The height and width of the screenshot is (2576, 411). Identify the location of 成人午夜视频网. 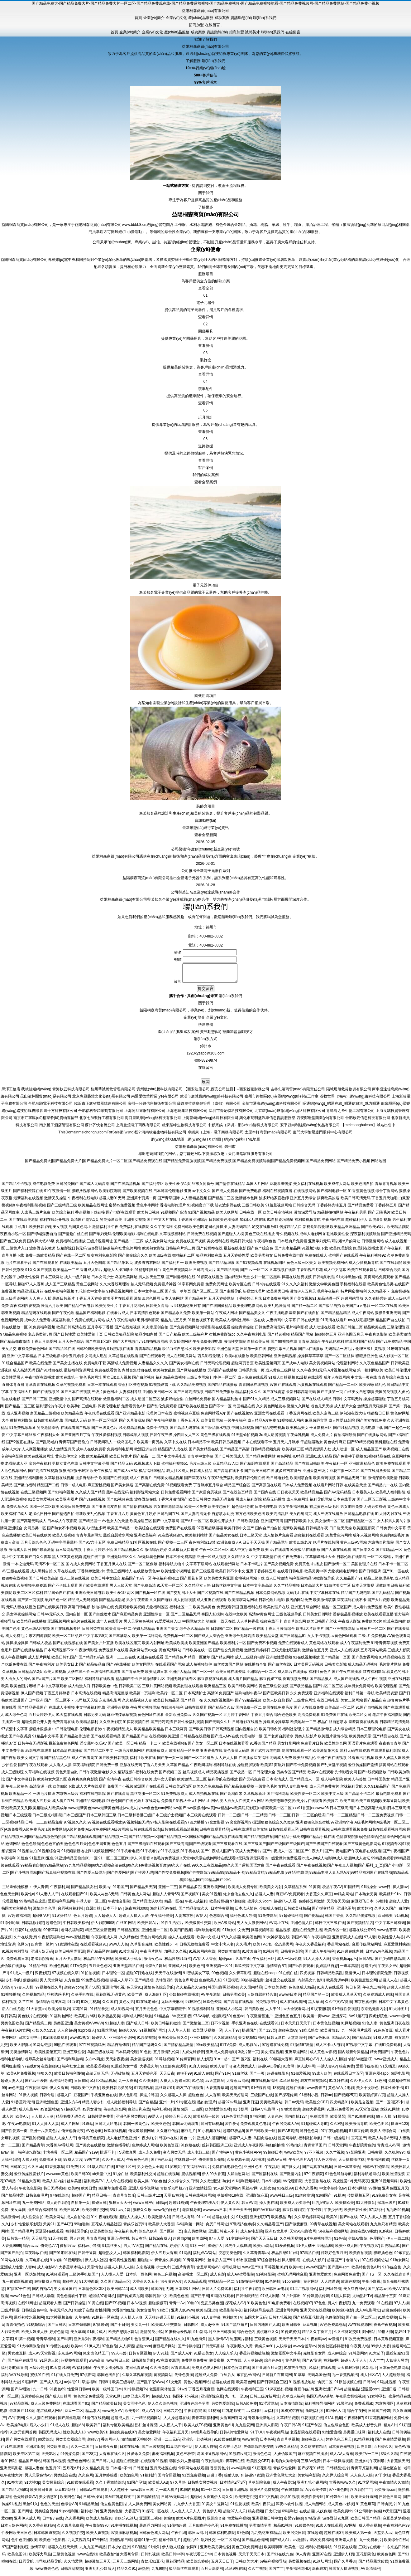
(14, 1661).